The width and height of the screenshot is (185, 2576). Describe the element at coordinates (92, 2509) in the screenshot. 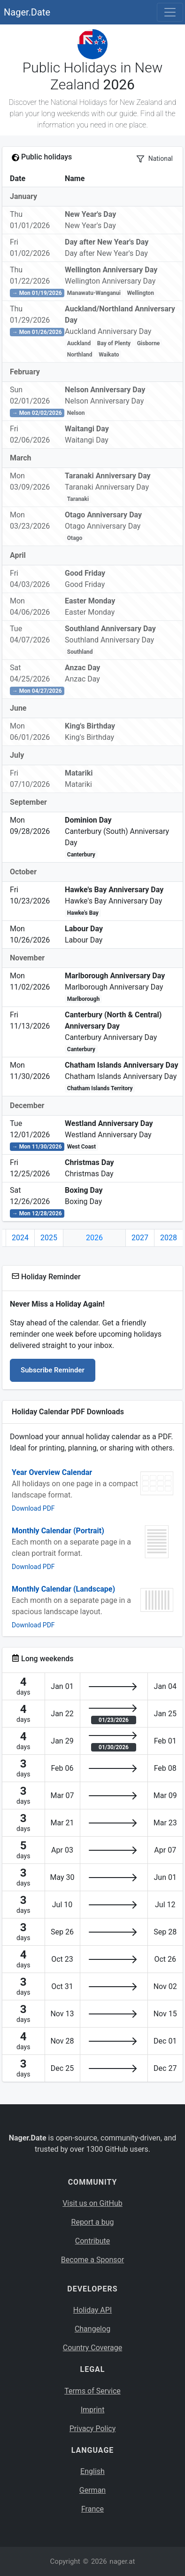

I see `France` at that location.